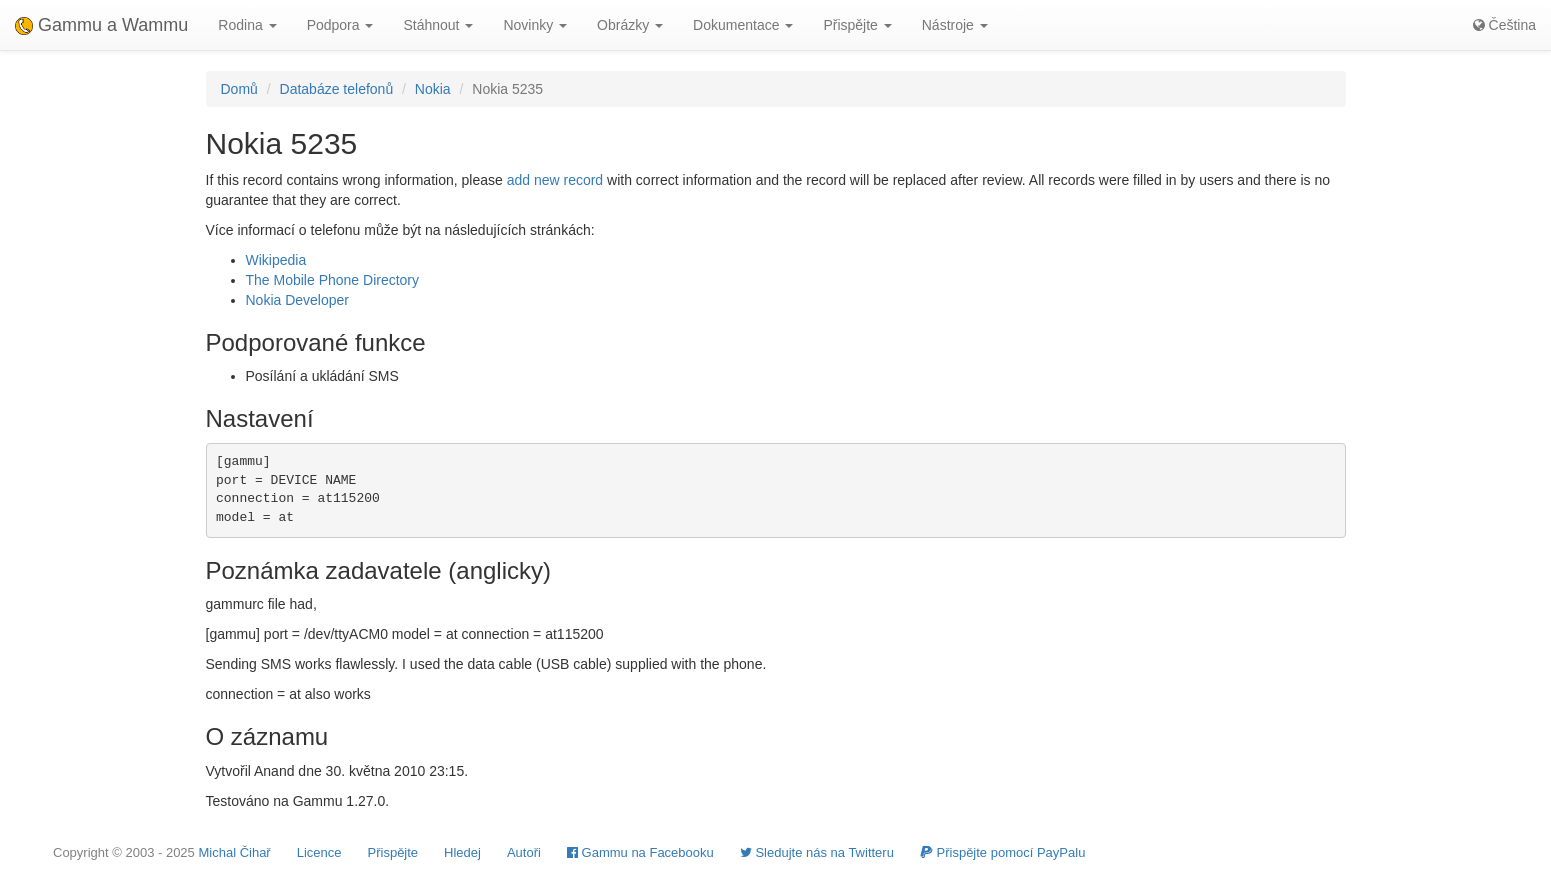 The height and width of the screenshot is (875, 1551). Describe the element at coordinates (438, 25) in the screenshot. I see `Stáhnout [button]` at that location.